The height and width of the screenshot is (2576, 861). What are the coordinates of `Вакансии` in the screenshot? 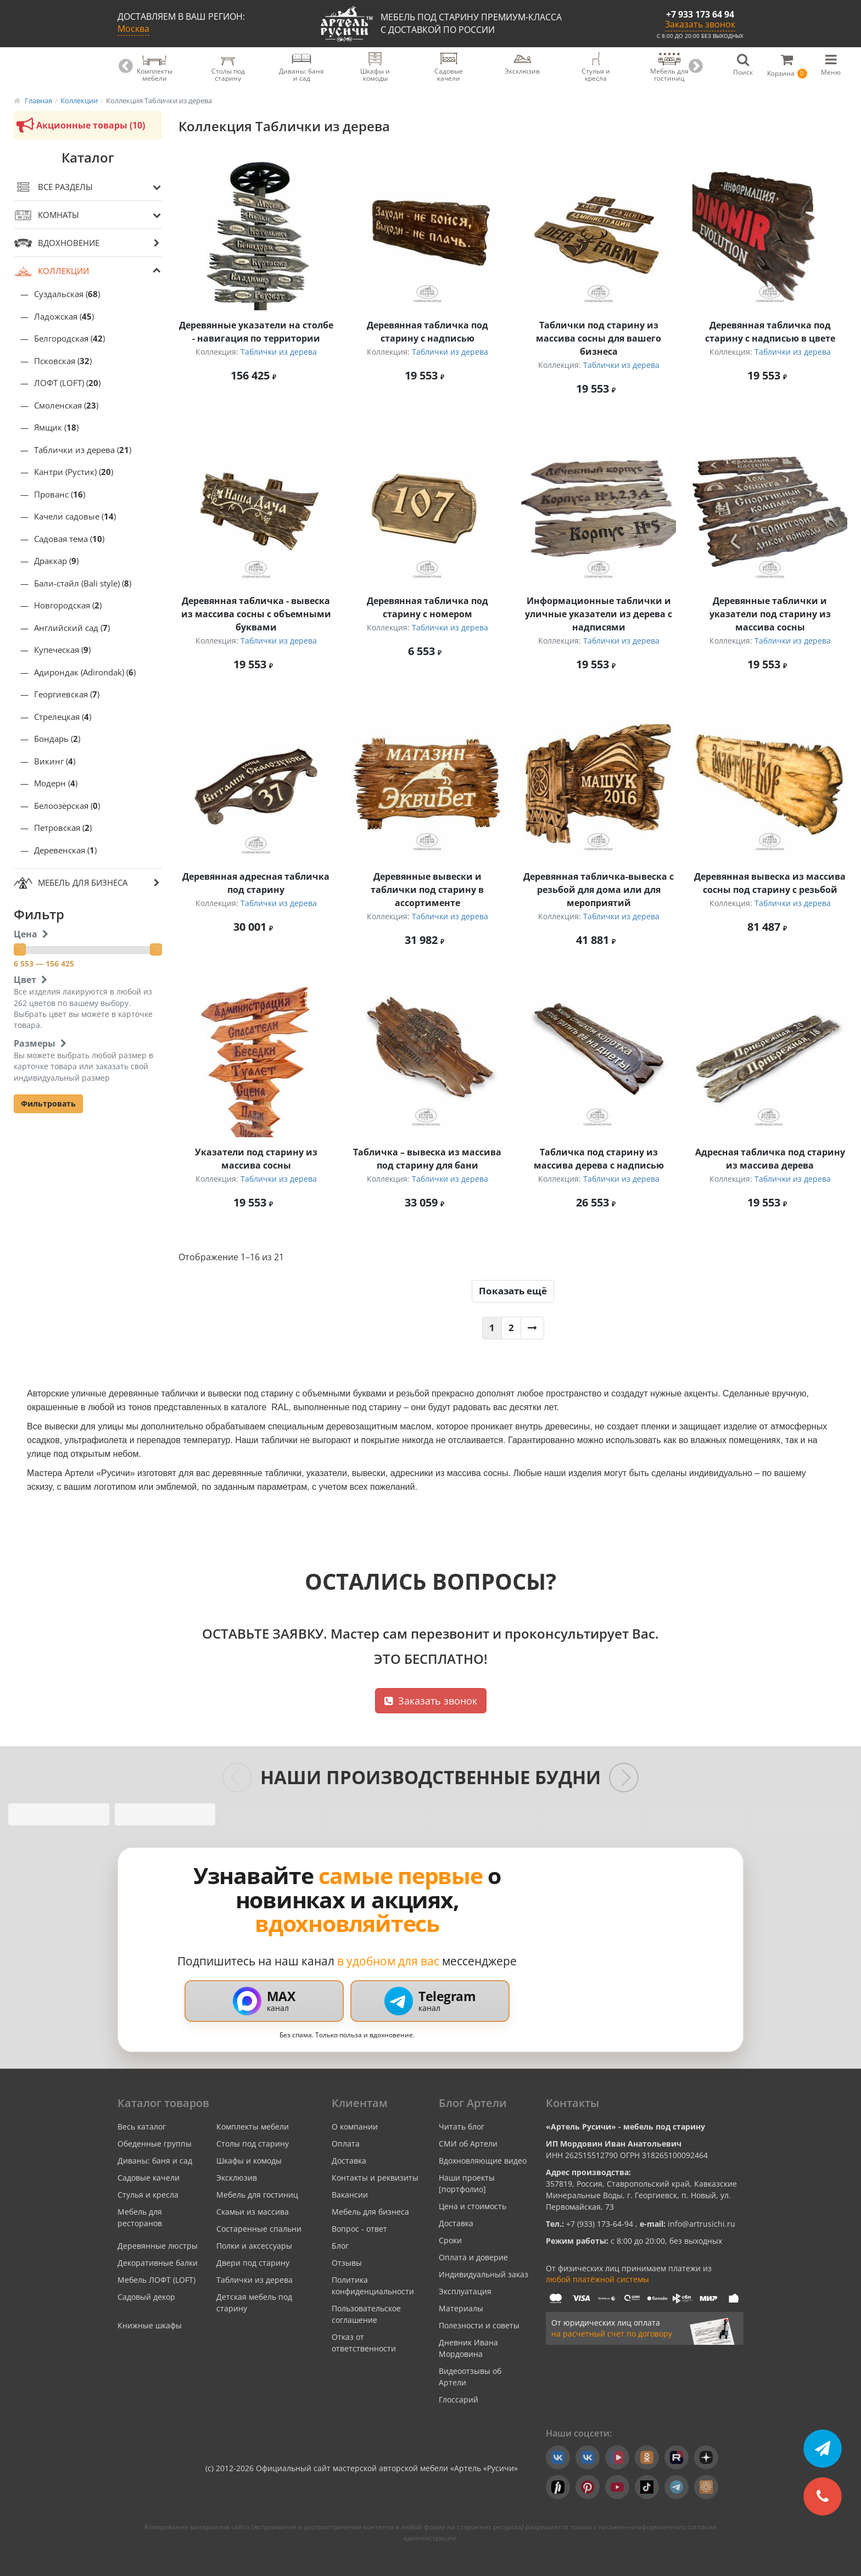 It's located at (350, 2194).